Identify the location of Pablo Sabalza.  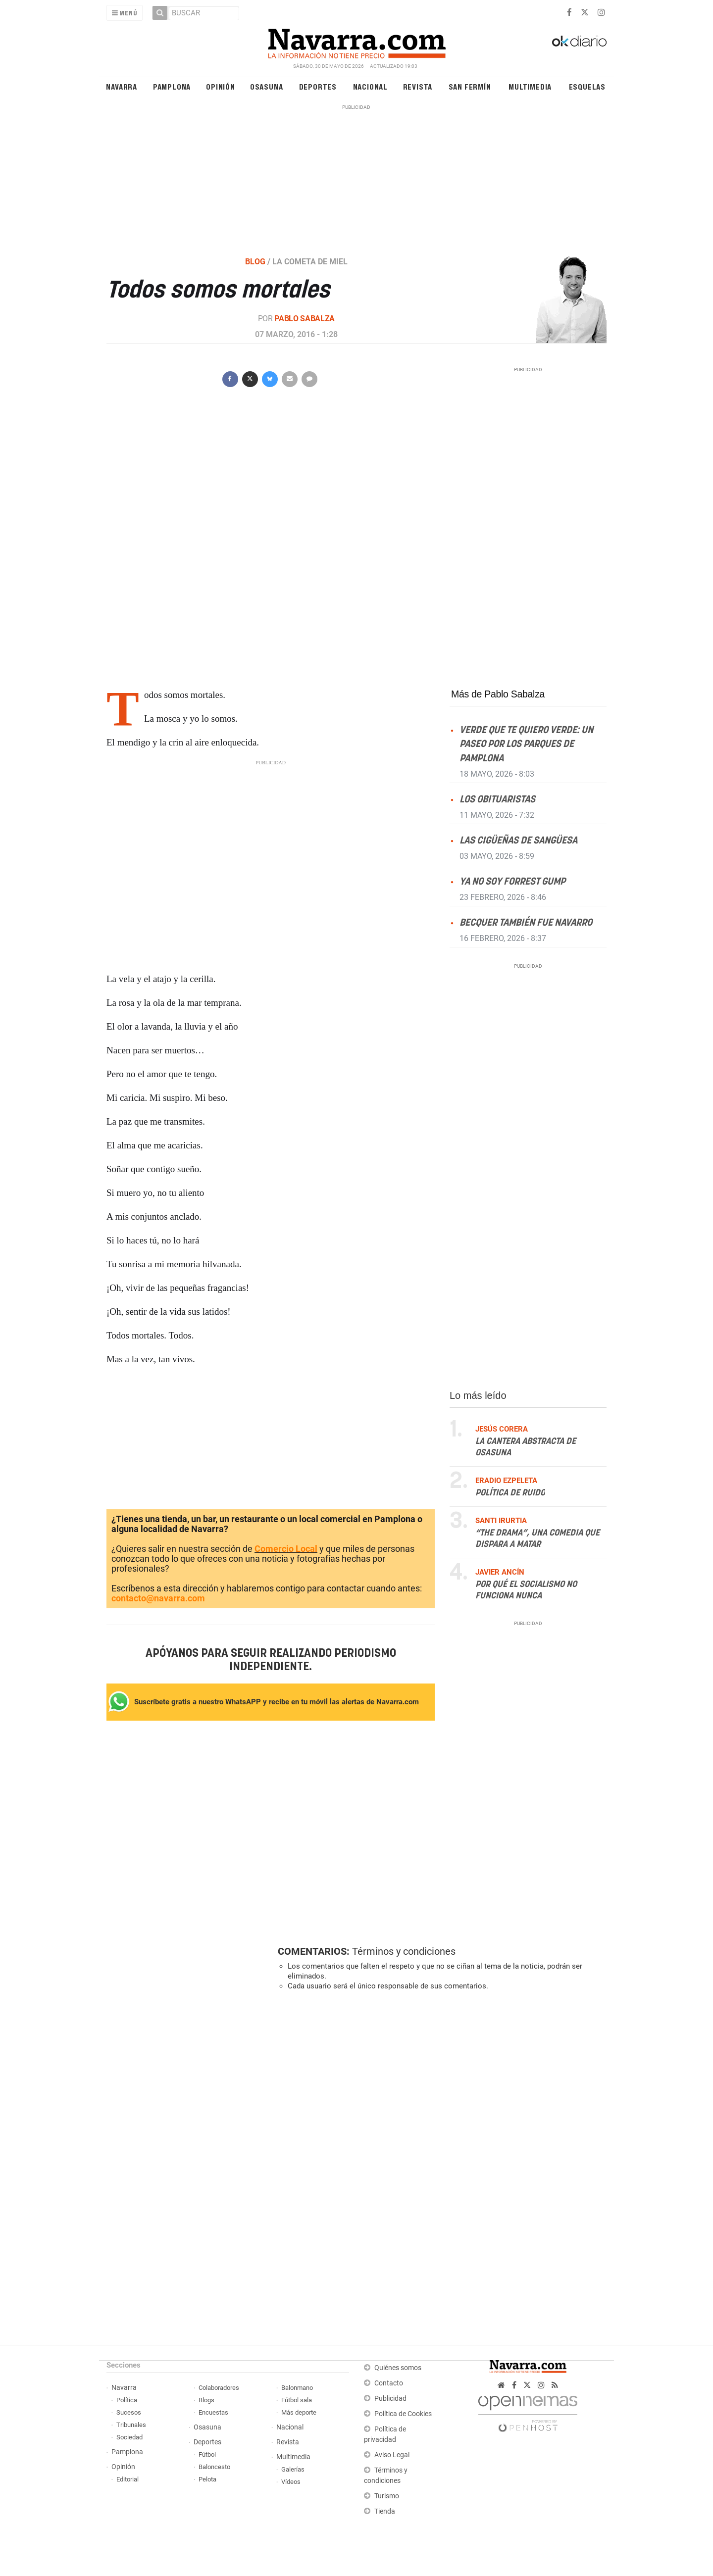
(304, 318).